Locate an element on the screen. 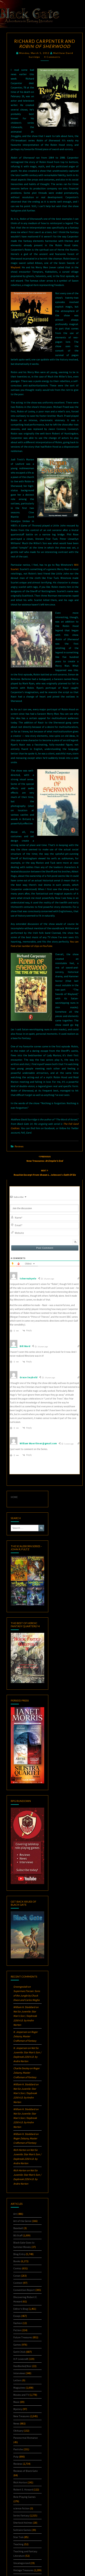  Wayland is located at coordinates (15, 267).